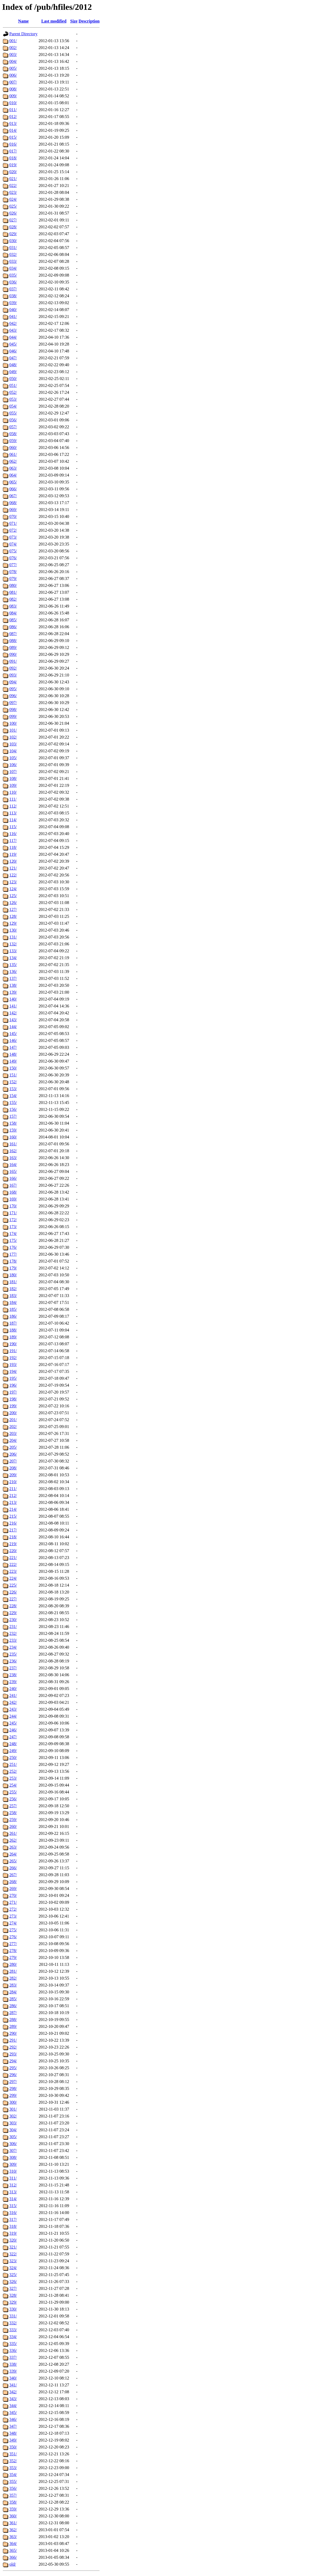 The image size is (311, 2576). What do you see at coordinates (13, 2261) in the screenshot?
I see `323/` at bounding box center [13, 2261].